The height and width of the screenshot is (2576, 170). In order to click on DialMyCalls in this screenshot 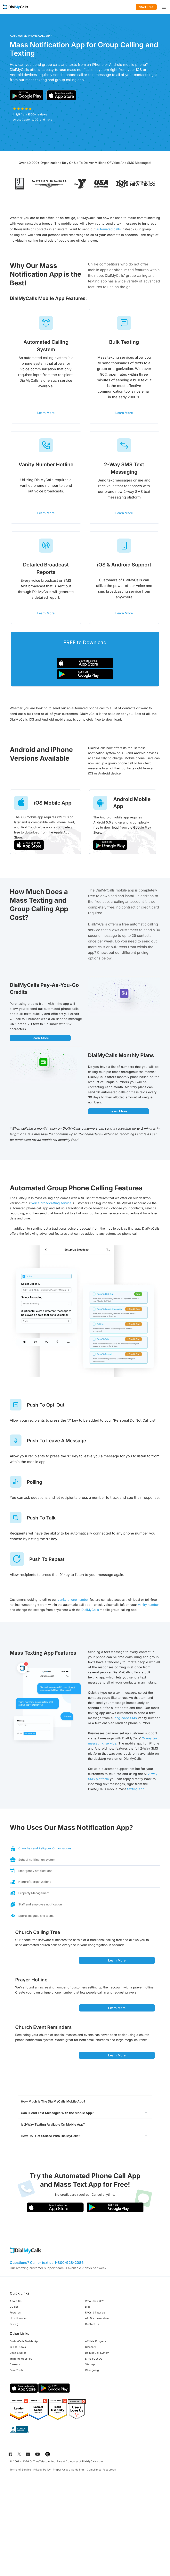, I will do `click(90, 1616)`.